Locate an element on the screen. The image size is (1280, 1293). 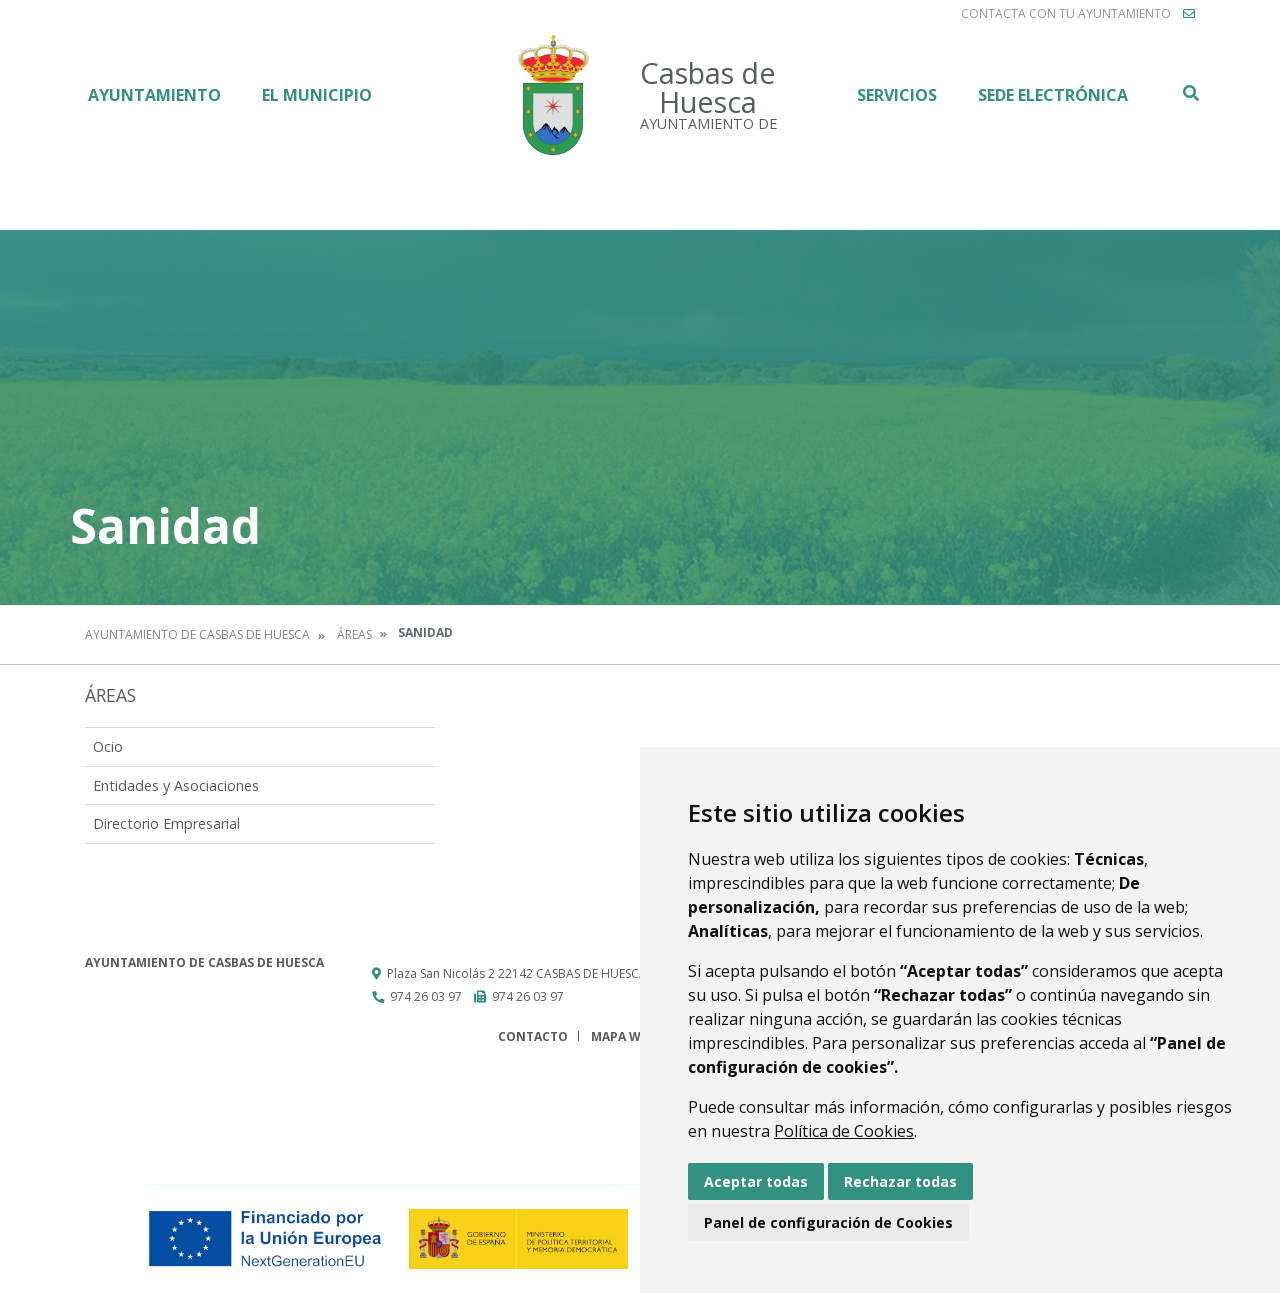
Mapa Web is located at coordinates (623, 1036).